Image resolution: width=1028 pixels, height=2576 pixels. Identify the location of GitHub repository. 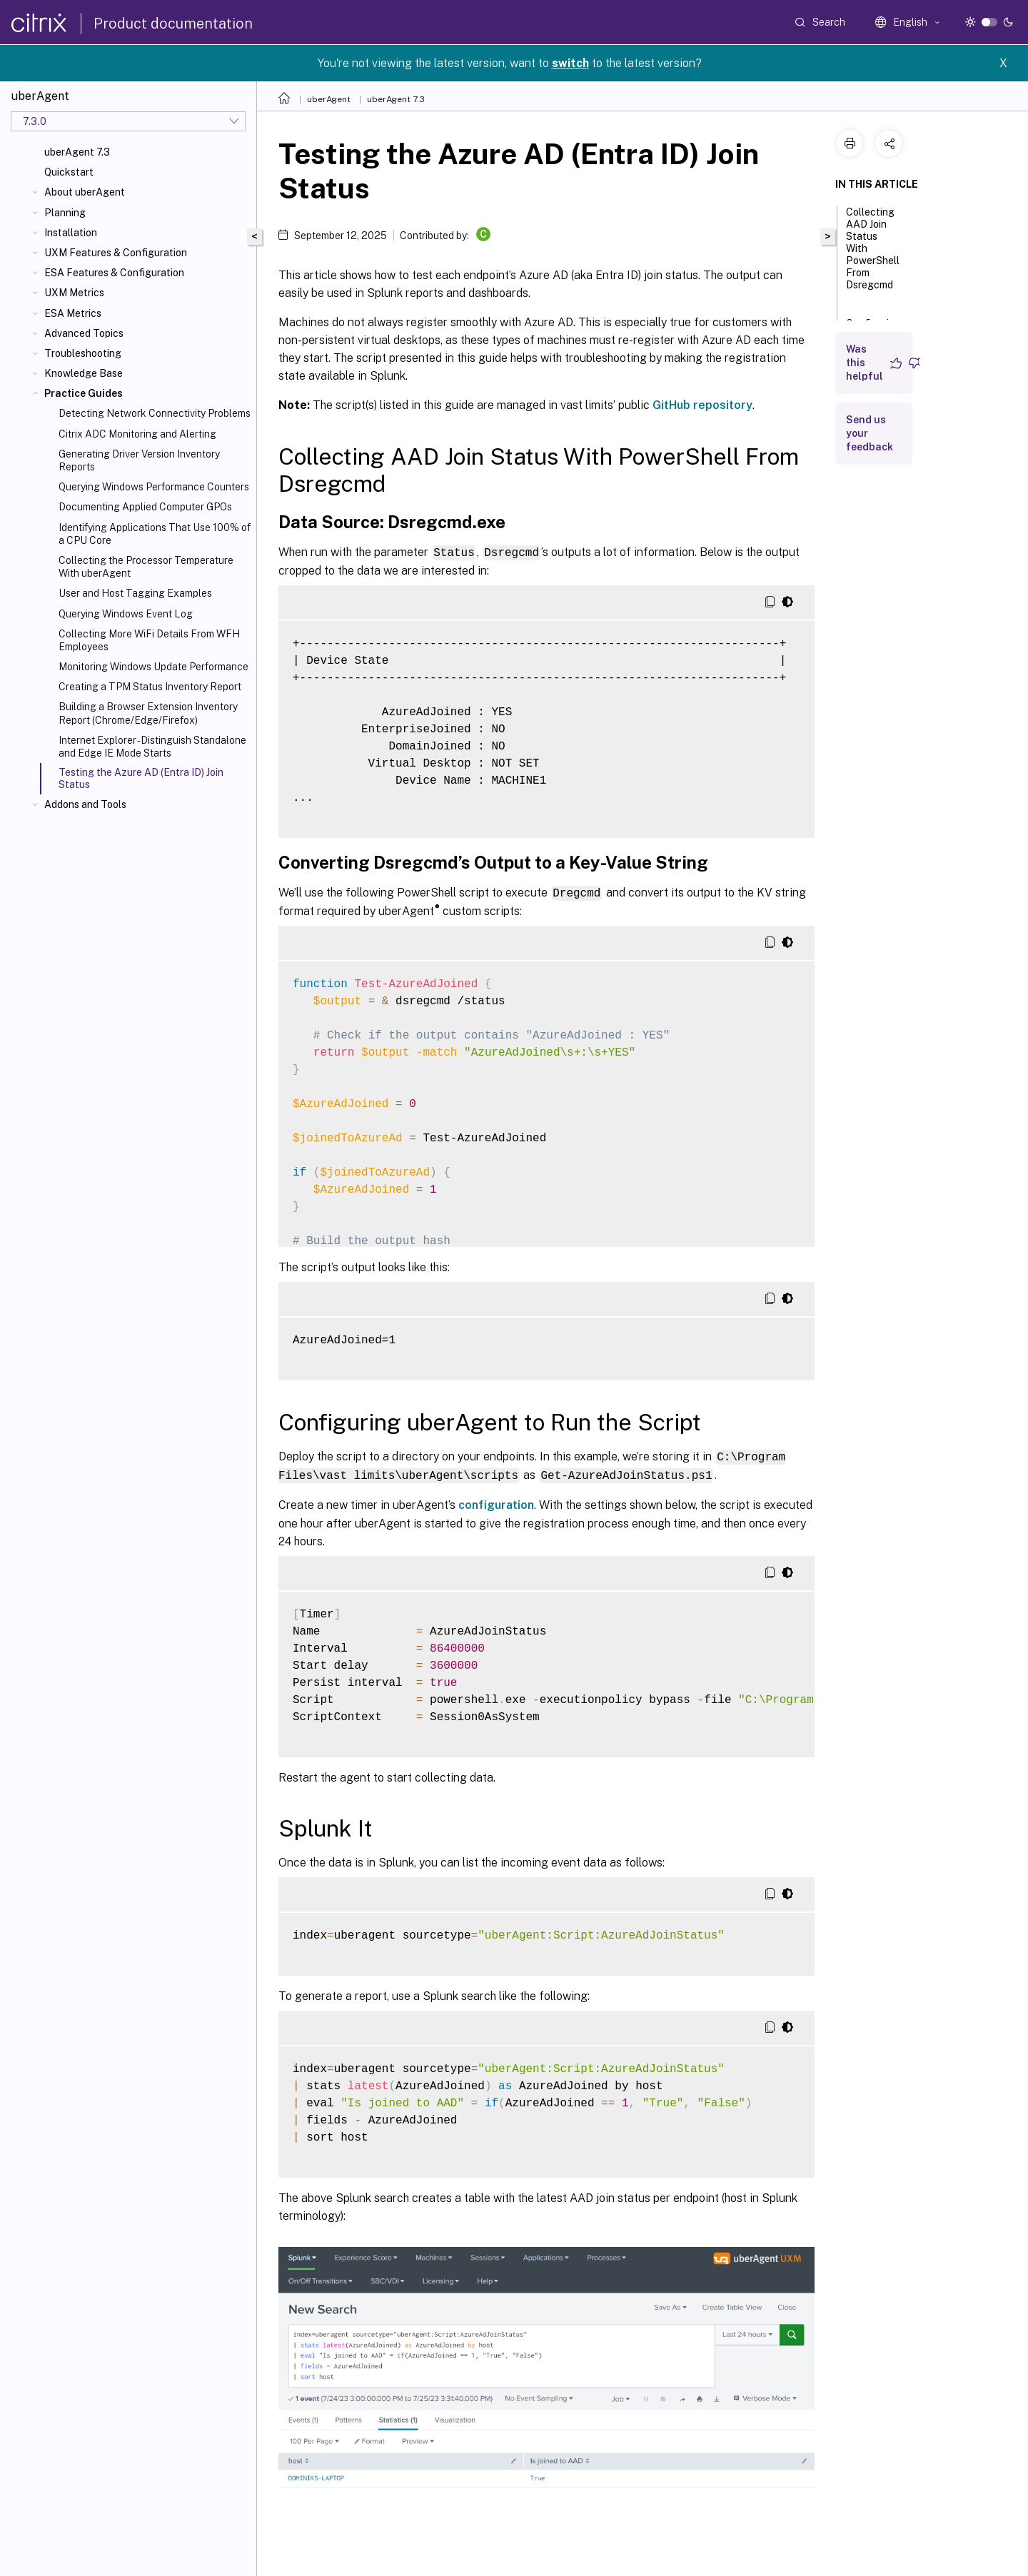
(702, 405).